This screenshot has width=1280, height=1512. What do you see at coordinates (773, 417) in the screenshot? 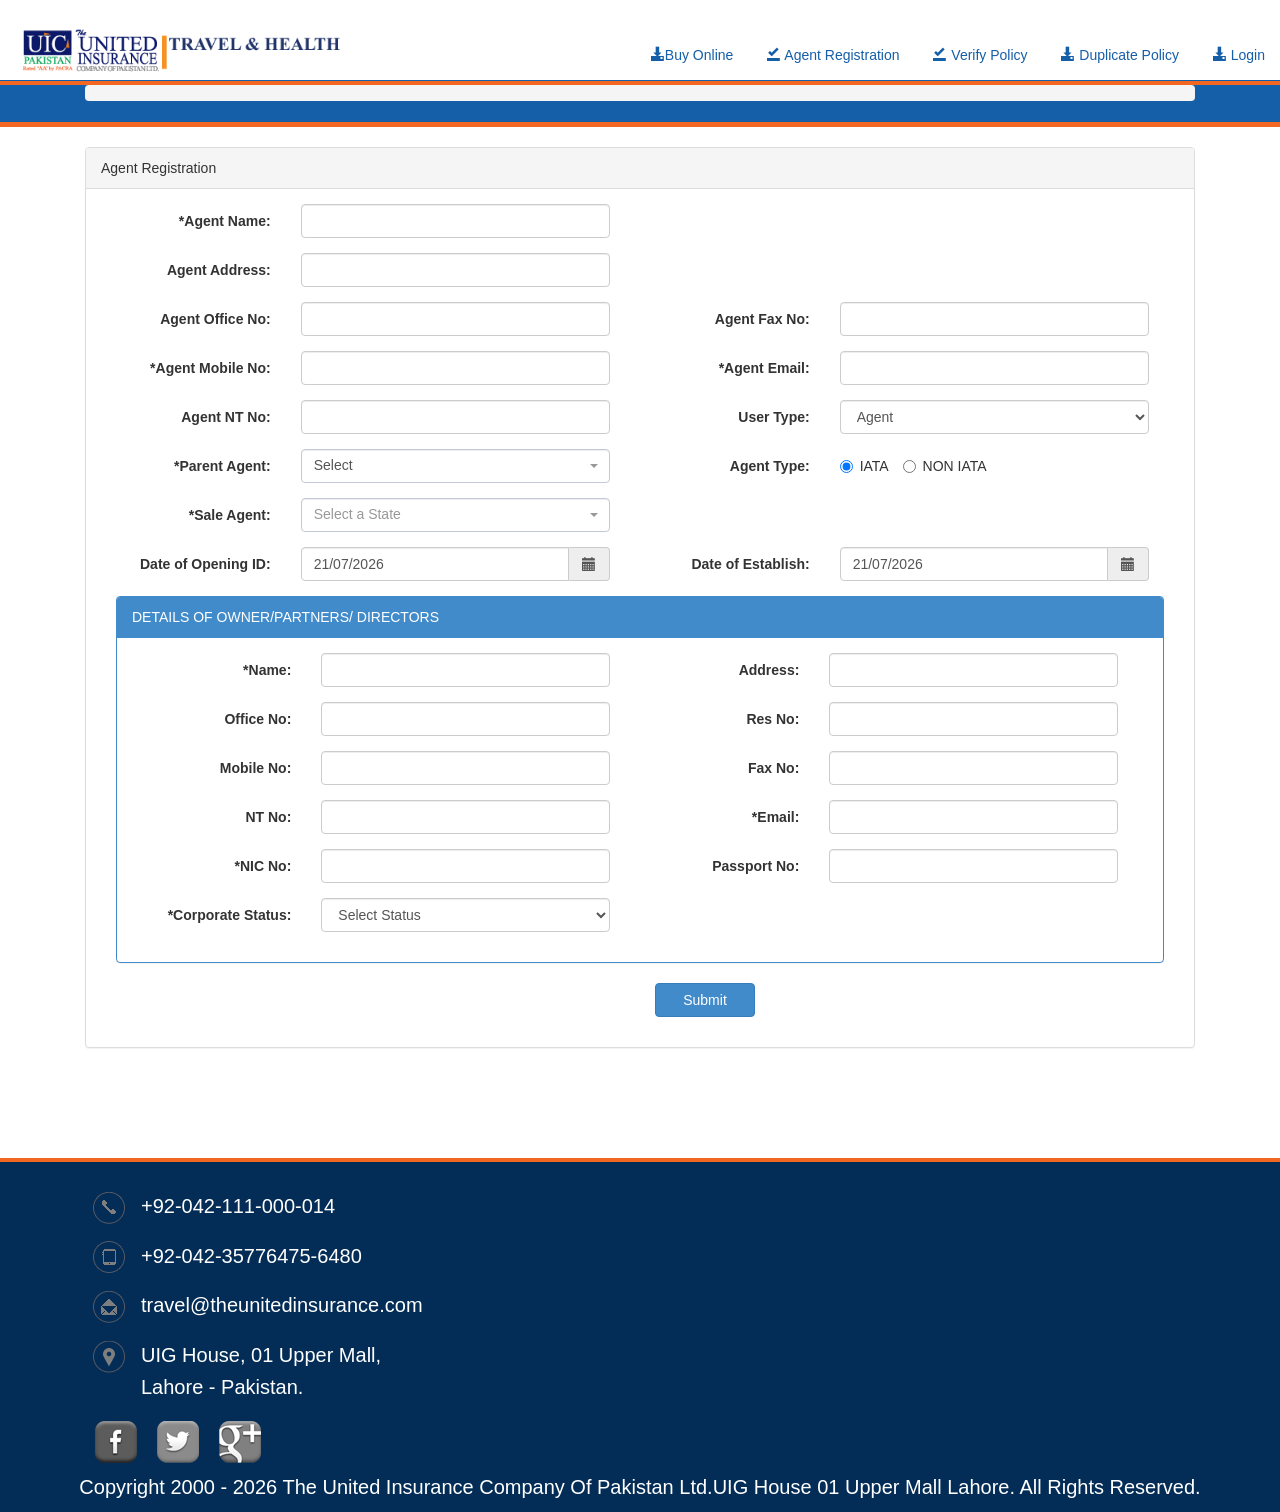
I see `User Type:` at bounding box center [773, 417].